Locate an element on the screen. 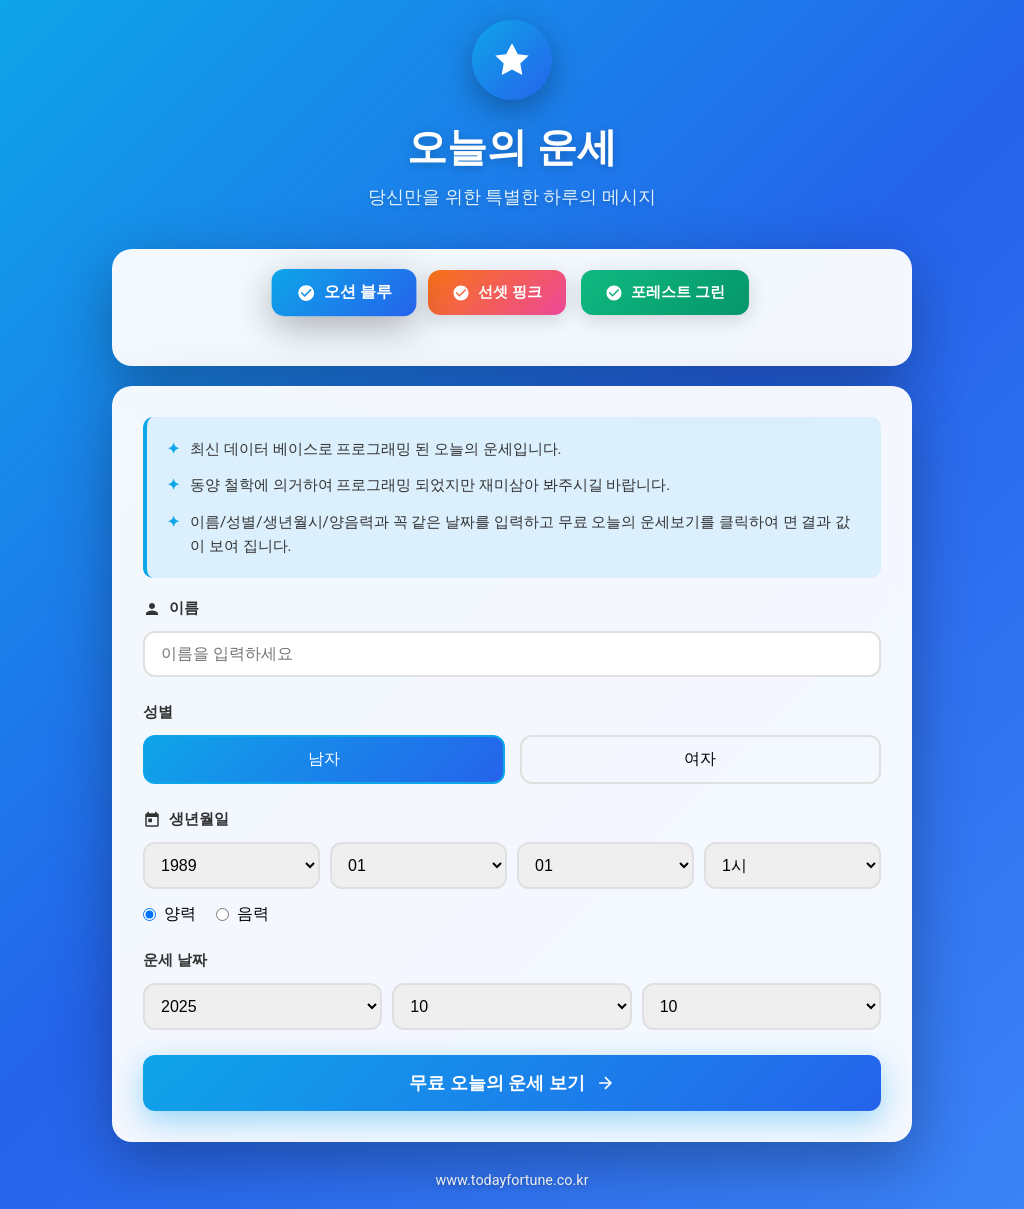  여자 is located at coordinates (700, 758).